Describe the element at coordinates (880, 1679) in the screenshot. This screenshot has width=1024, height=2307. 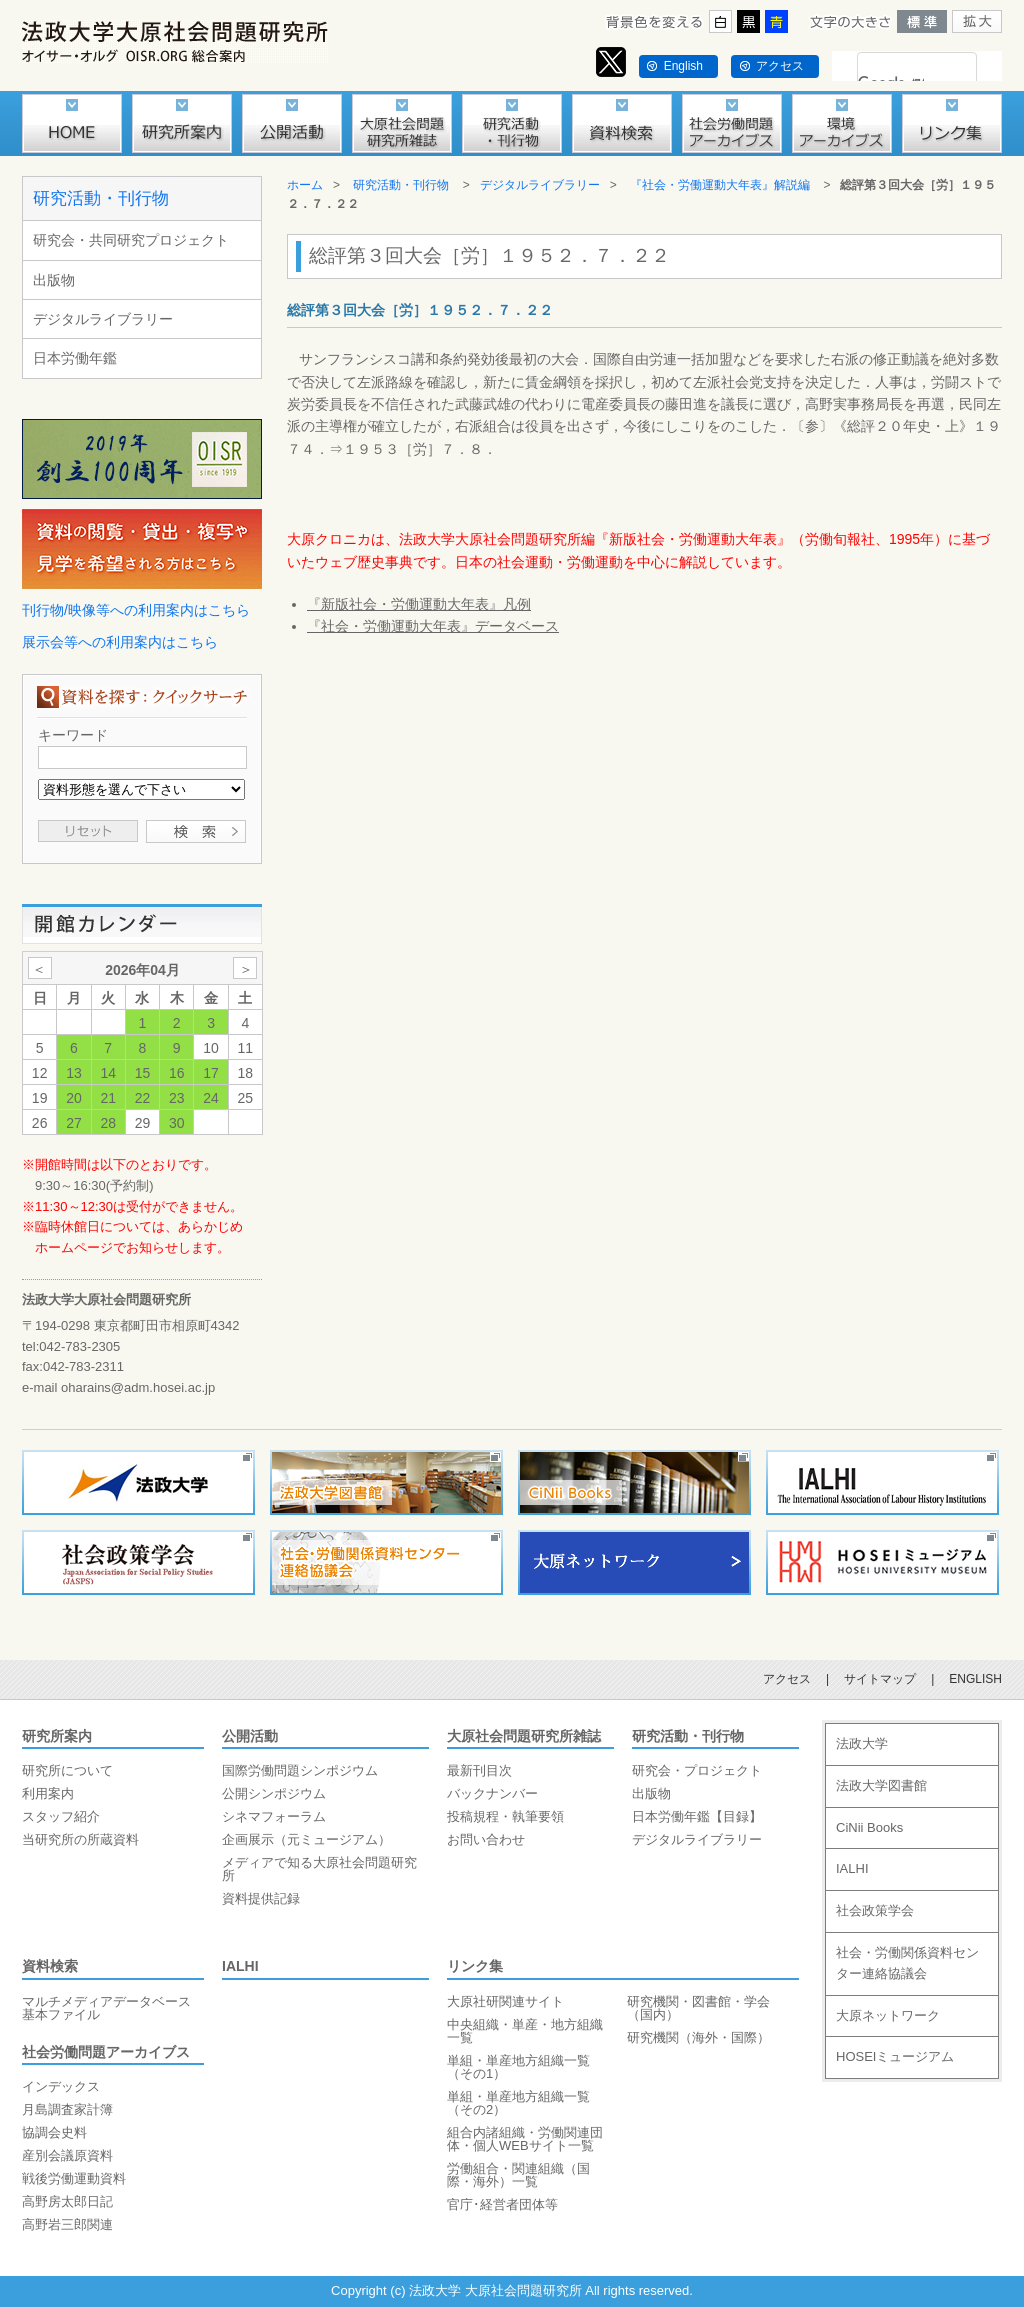
I see `サイトマップ` at that location.